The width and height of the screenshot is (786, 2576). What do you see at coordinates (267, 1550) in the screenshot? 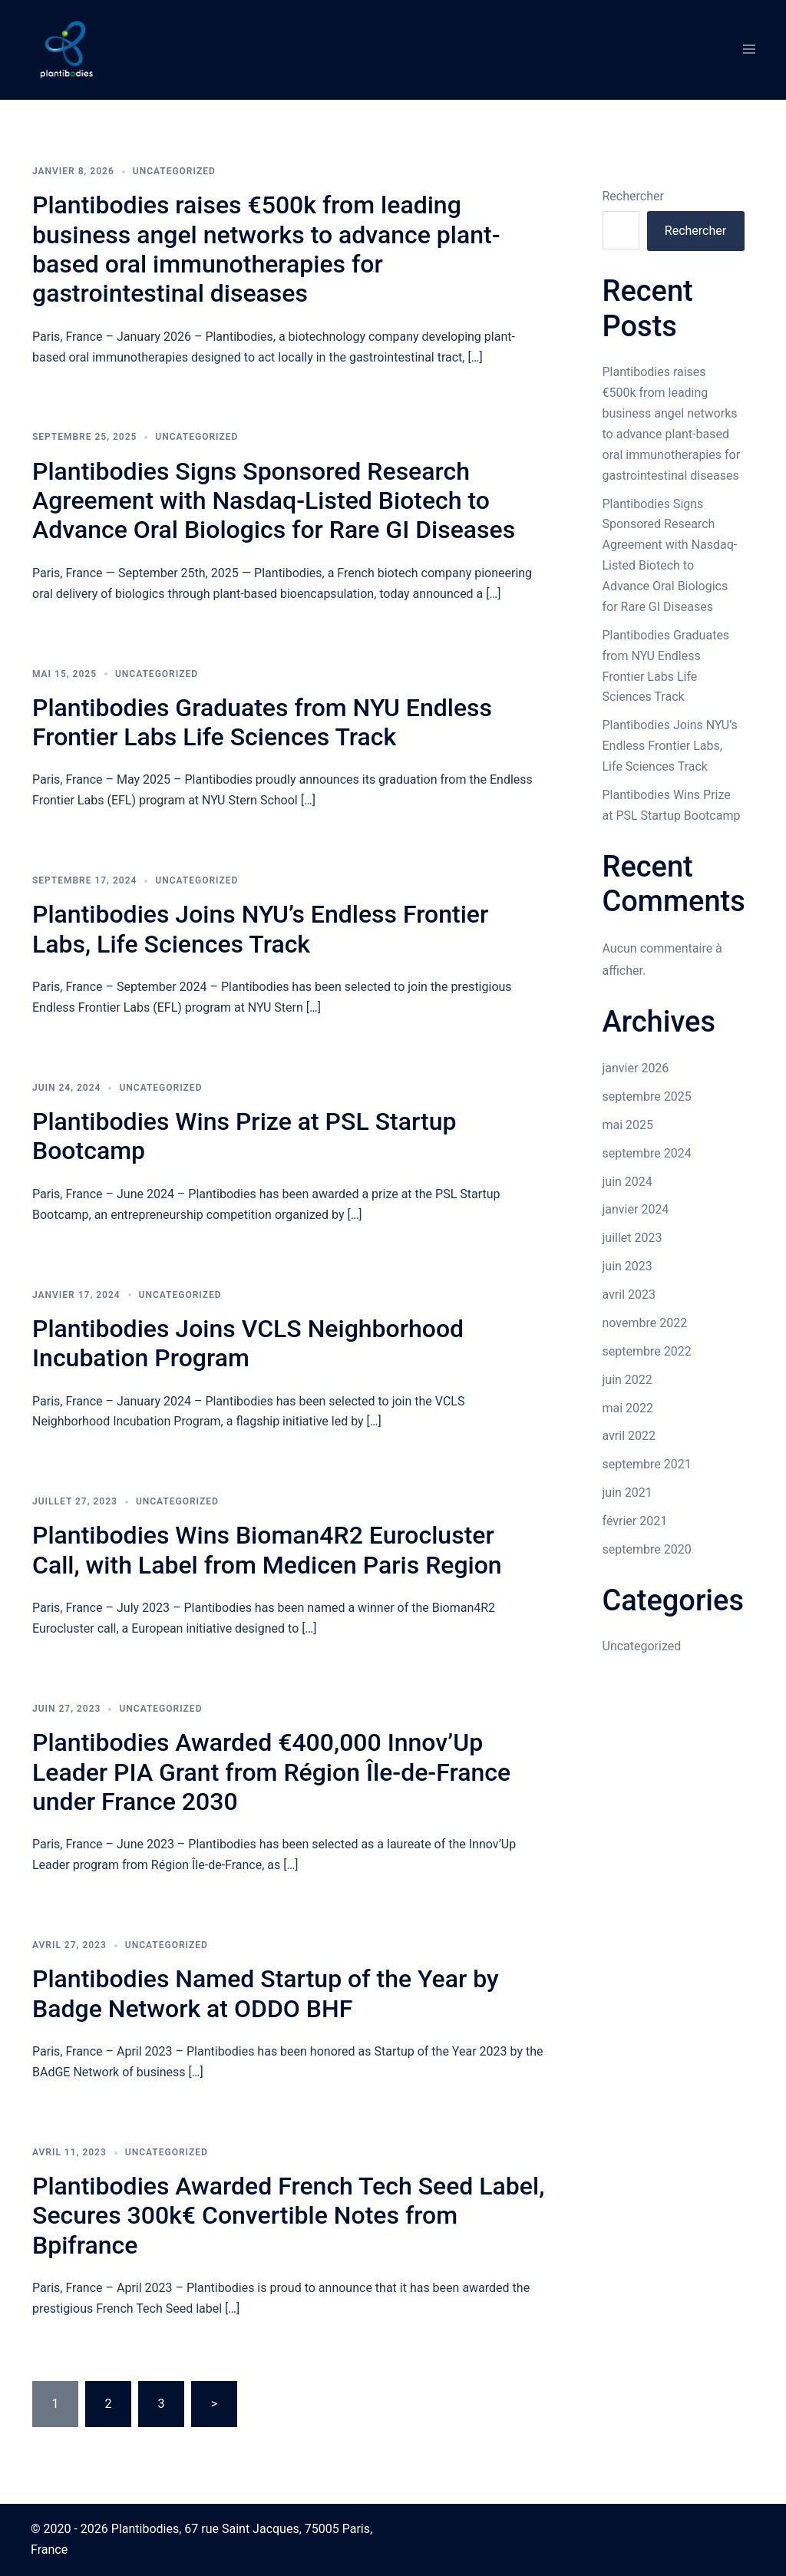
I see `Plantibodies Wins Bioman4R2 Eurocluster Call, with Label from Medicen Paris Region` at bounding box center [267, 1550].